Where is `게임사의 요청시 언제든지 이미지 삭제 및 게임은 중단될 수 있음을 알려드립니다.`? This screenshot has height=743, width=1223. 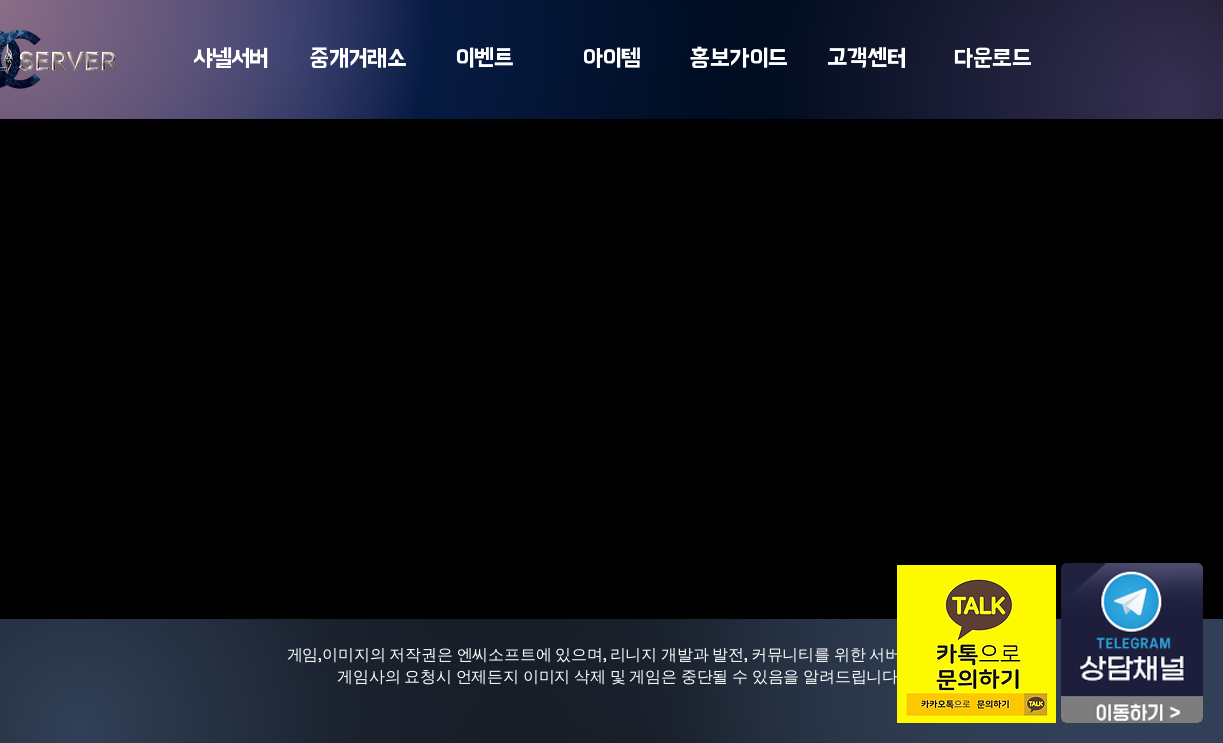 게임사의 요청시 언제든지 이미지 삭제 및 게임은 중단될 수 있음을 알려드립니다. is located at coordinates (619, 676).